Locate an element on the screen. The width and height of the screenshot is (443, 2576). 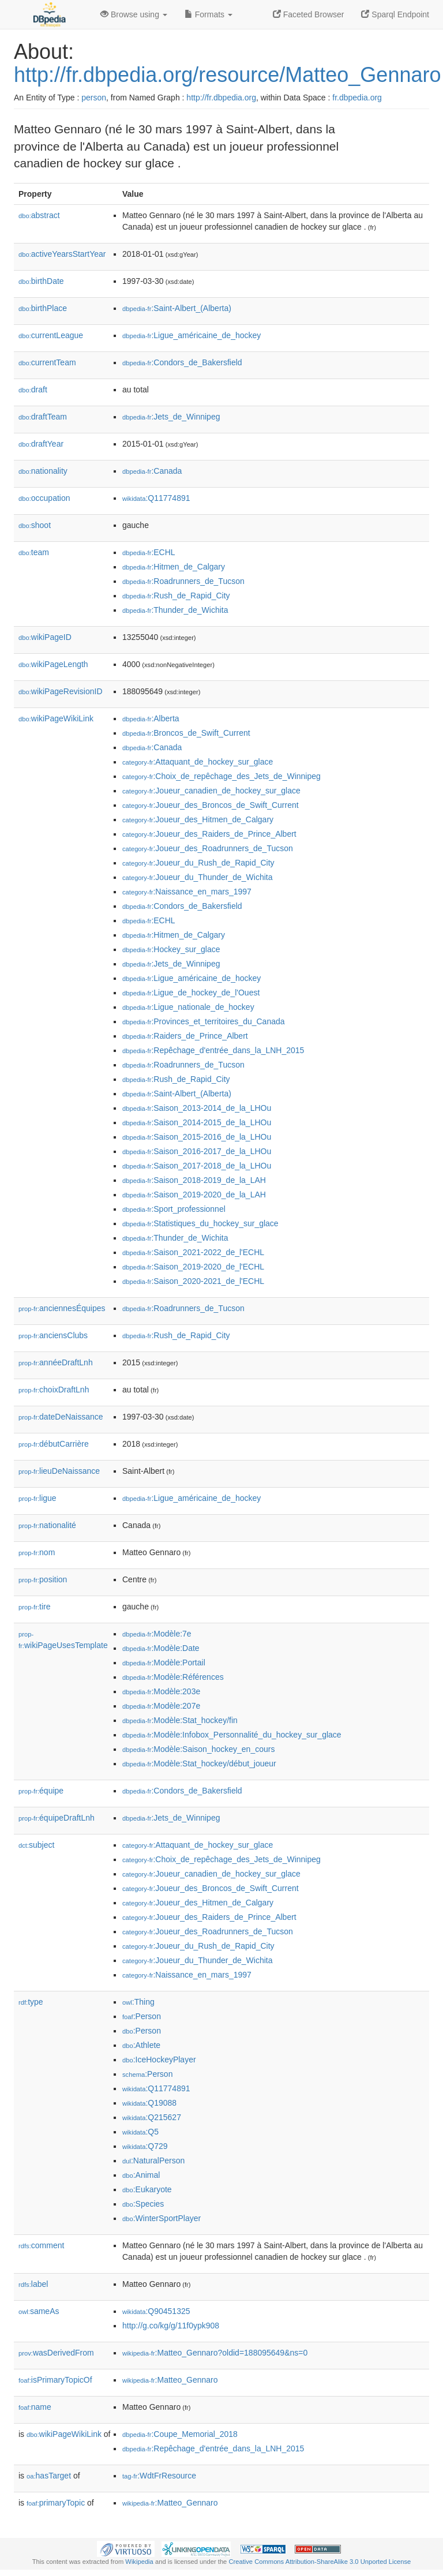
:Q729 is located at coordinates (145, 2146).